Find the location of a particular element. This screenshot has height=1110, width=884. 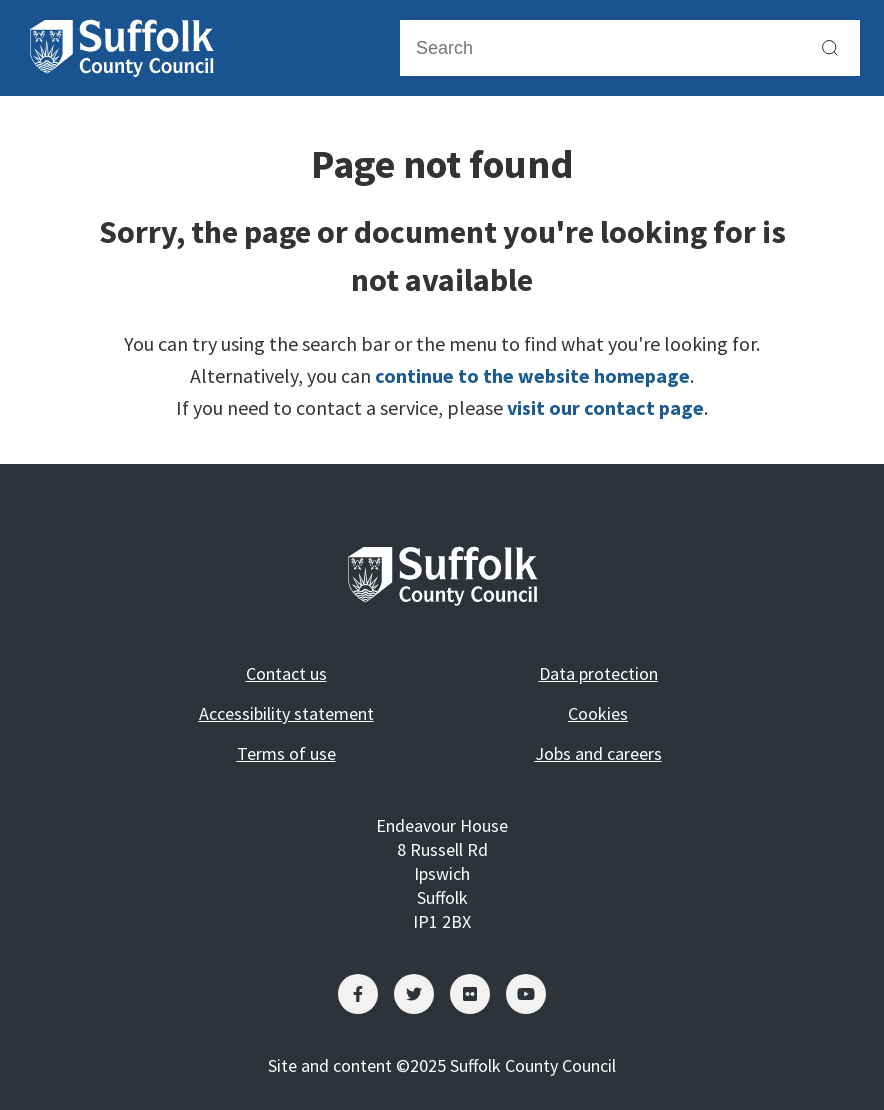

Data protection is located at coordinates (598, 673).